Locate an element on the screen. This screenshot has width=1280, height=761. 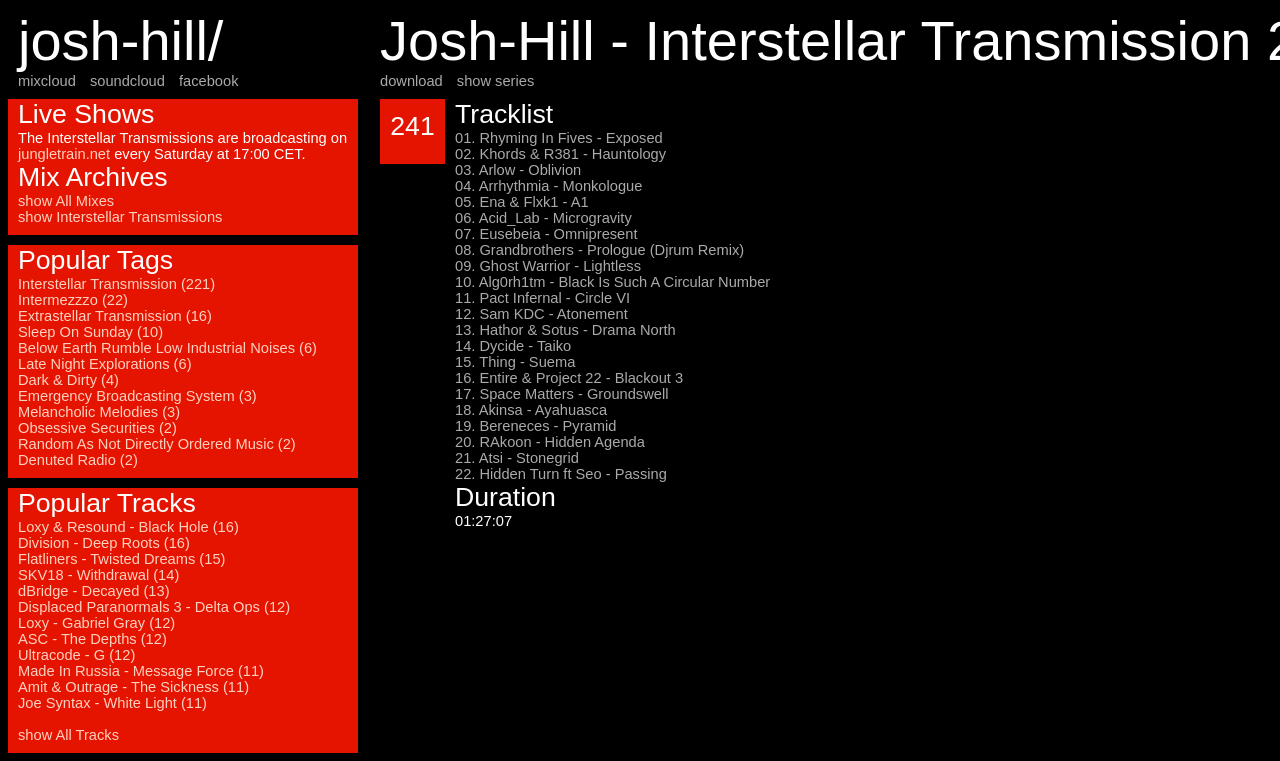
Extrastellar Transmission (16) is located at coordinates (115, 316).